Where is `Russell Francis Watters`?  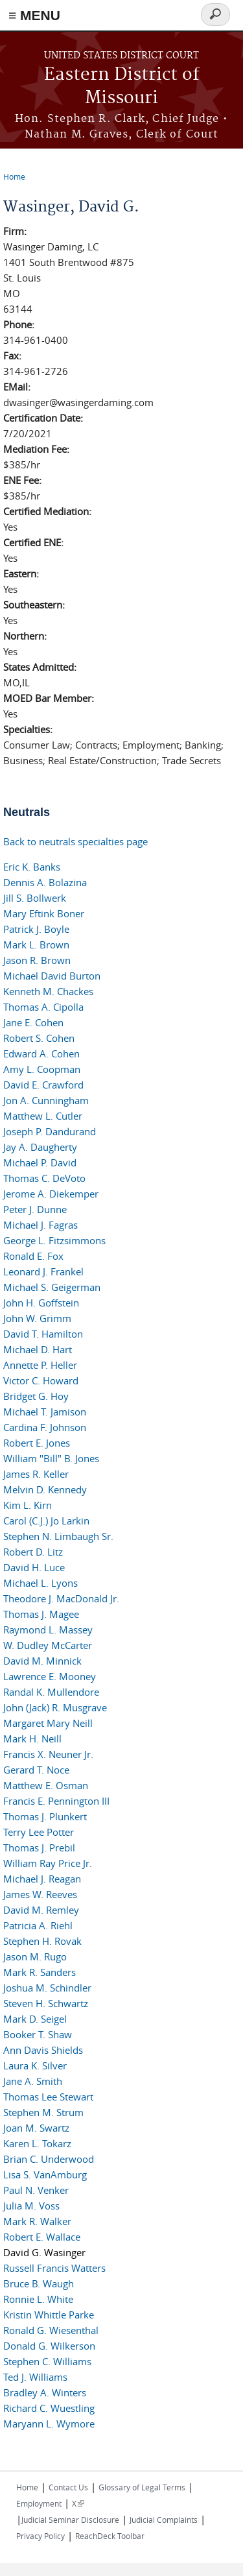 Russell Francis Watters is located at coordinates (54, 2267).